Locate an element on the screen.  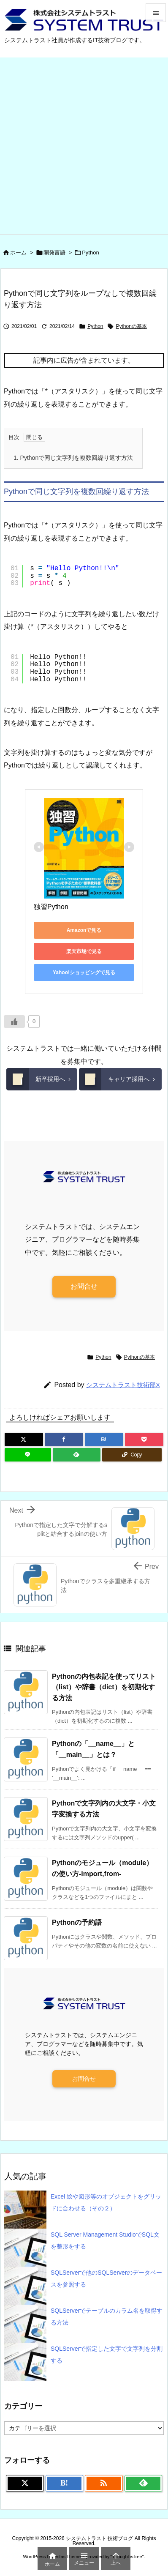
開発言語 is located at coordinates (54, 252).